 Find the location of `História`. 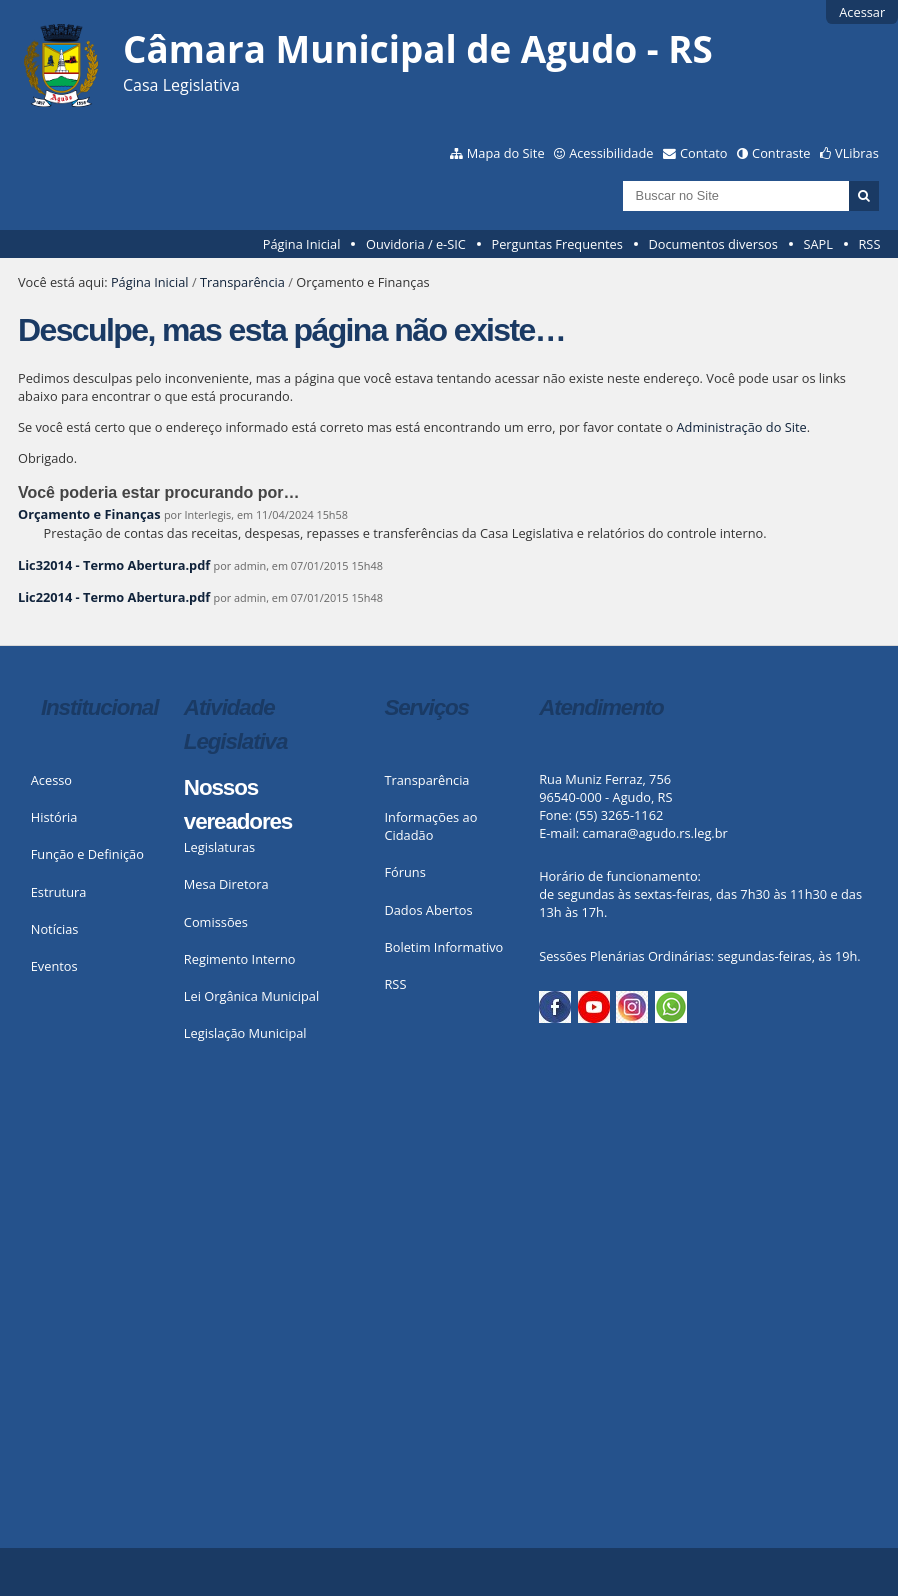

História is located at coordinates (54, 817).